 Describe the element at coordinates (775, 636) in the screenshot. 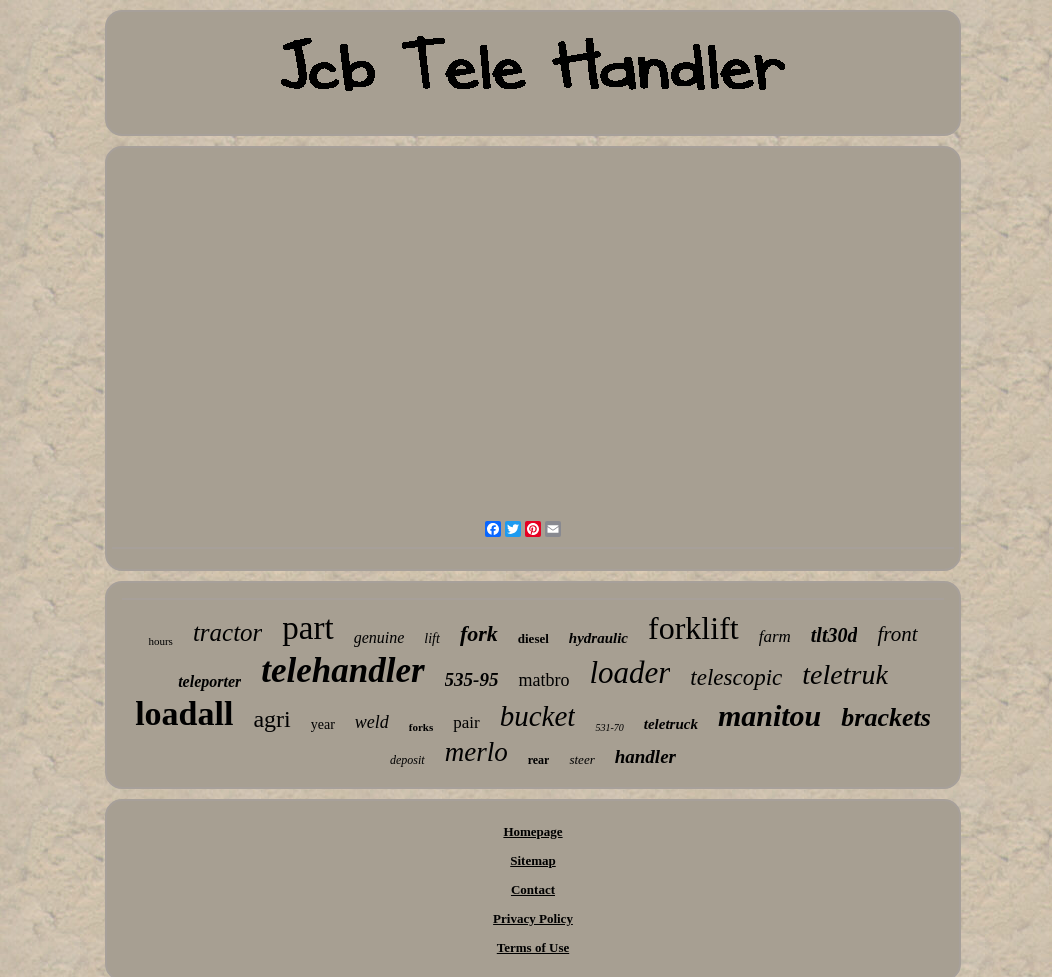

I see `farm` at that location.